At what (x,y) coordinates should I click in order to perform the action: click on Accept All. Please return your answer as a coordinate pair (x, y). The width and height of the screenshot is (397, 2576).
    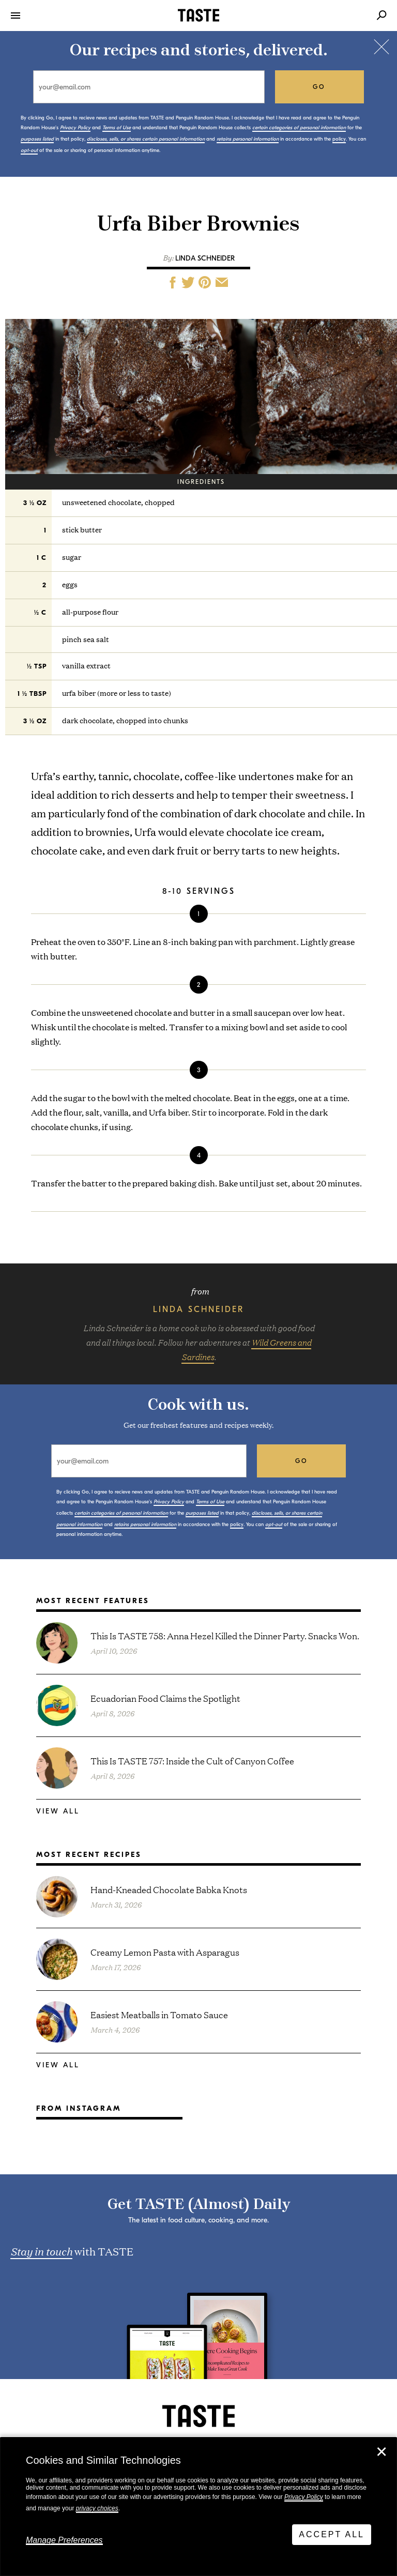
    Looking at the image, I should click on (331, 2534).